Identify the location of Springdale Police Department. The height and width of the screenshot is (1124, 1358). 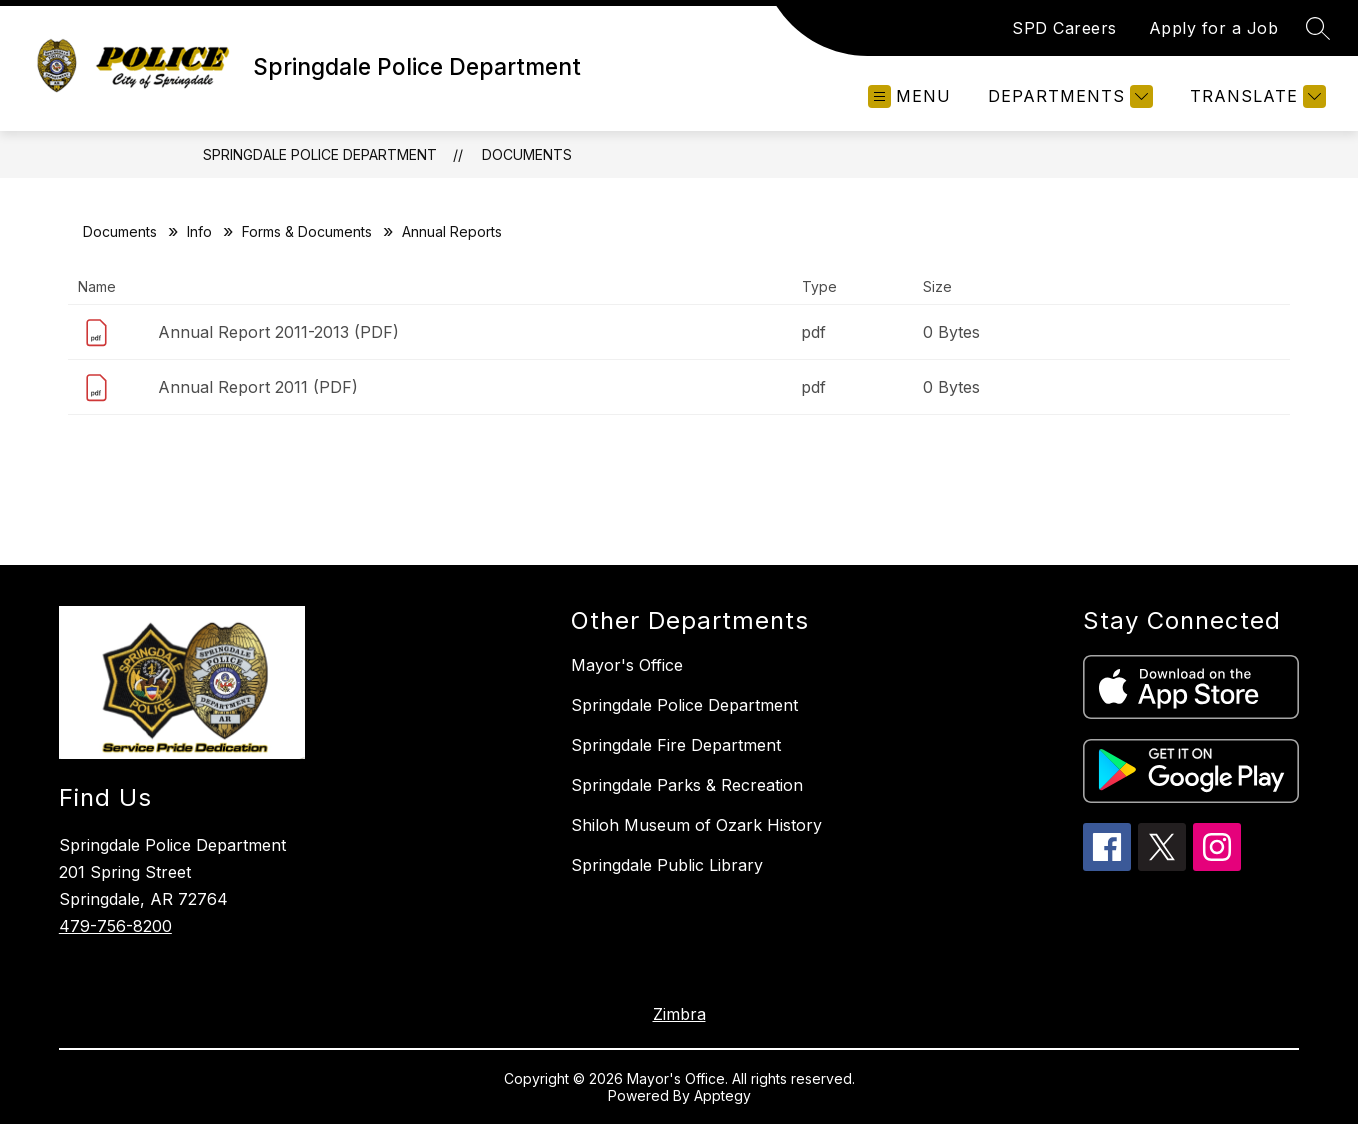
(320, 154).